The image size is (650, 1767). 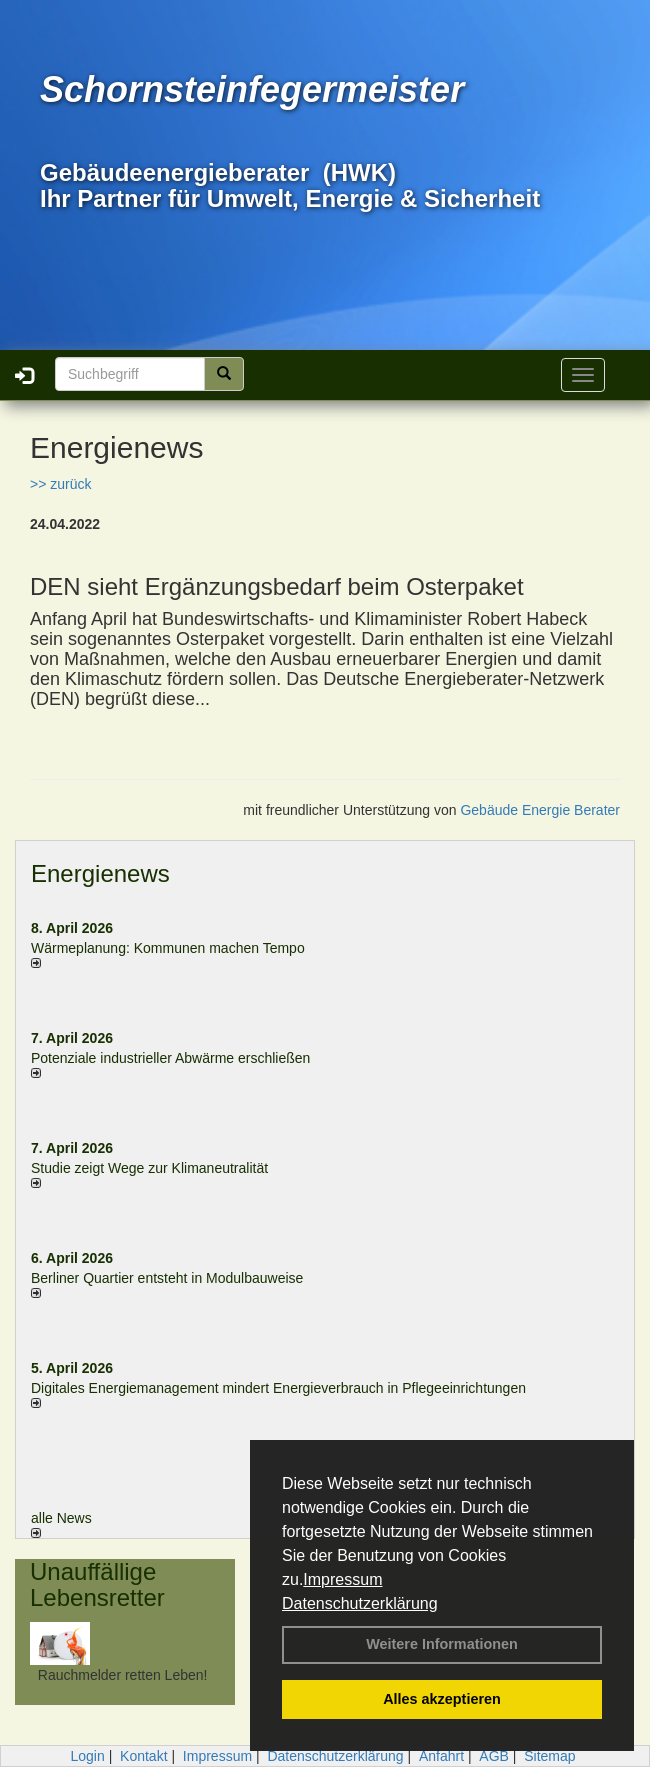 What do you see at coordinates (494, 1756) in the screenshot?
I see `AGB` at bounding box center [494, 1756].